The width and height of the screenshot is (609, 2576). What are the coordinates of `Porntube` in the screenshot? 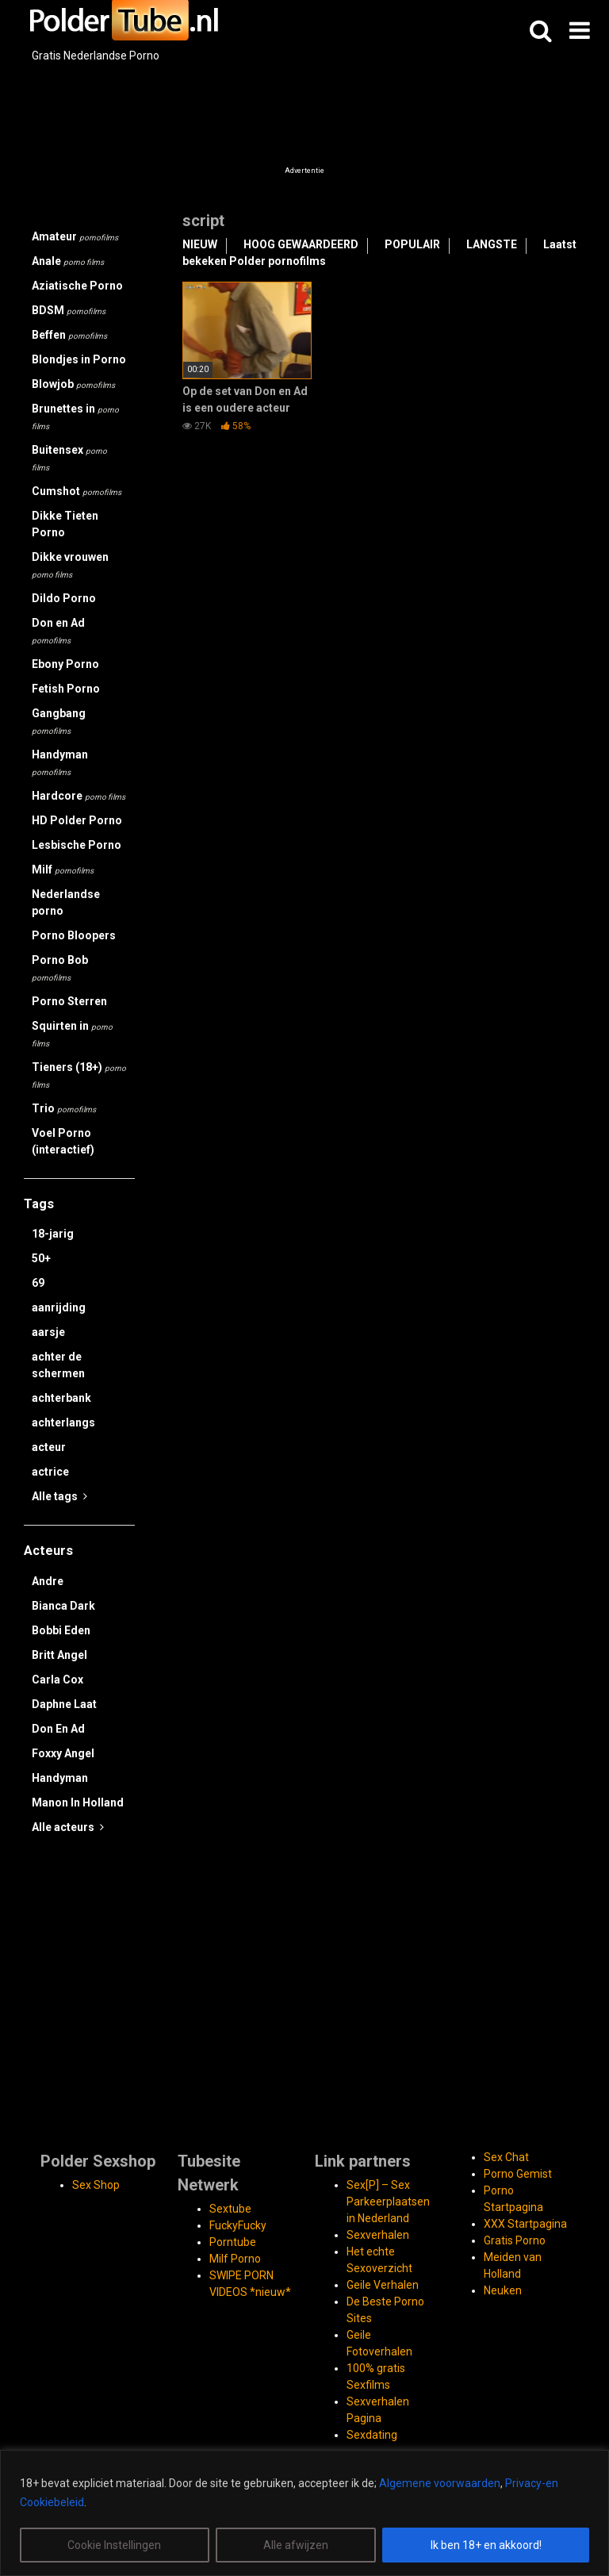 It's located at (232, 2242).